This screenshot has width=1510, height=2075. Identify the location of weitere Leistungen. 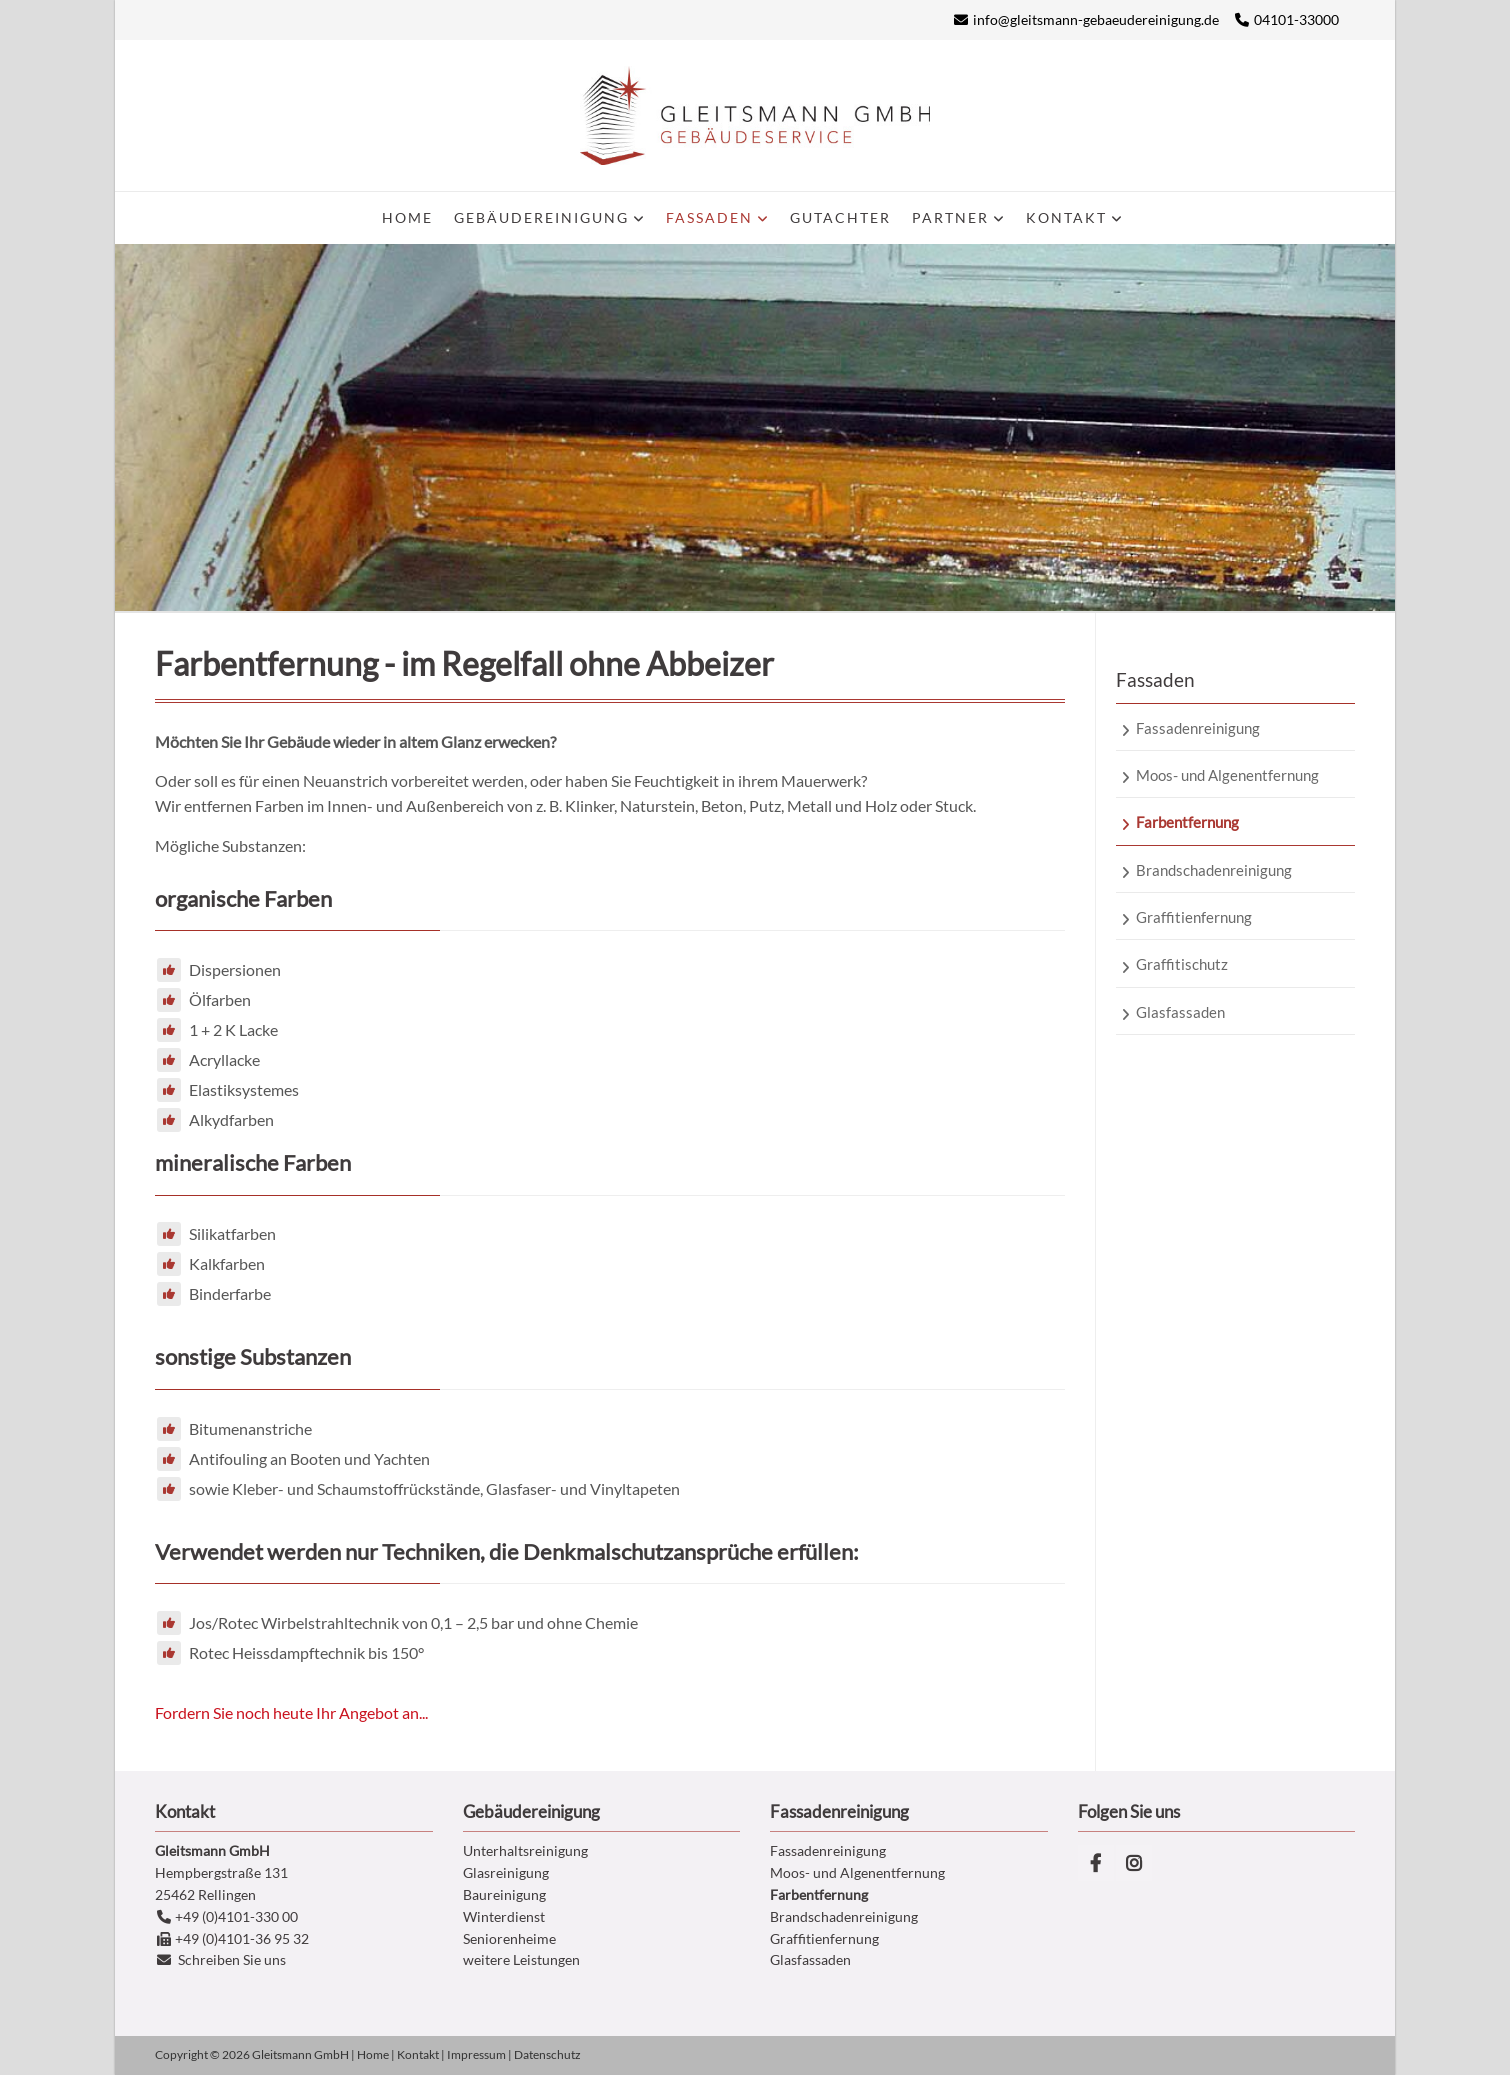
(521, 1959).